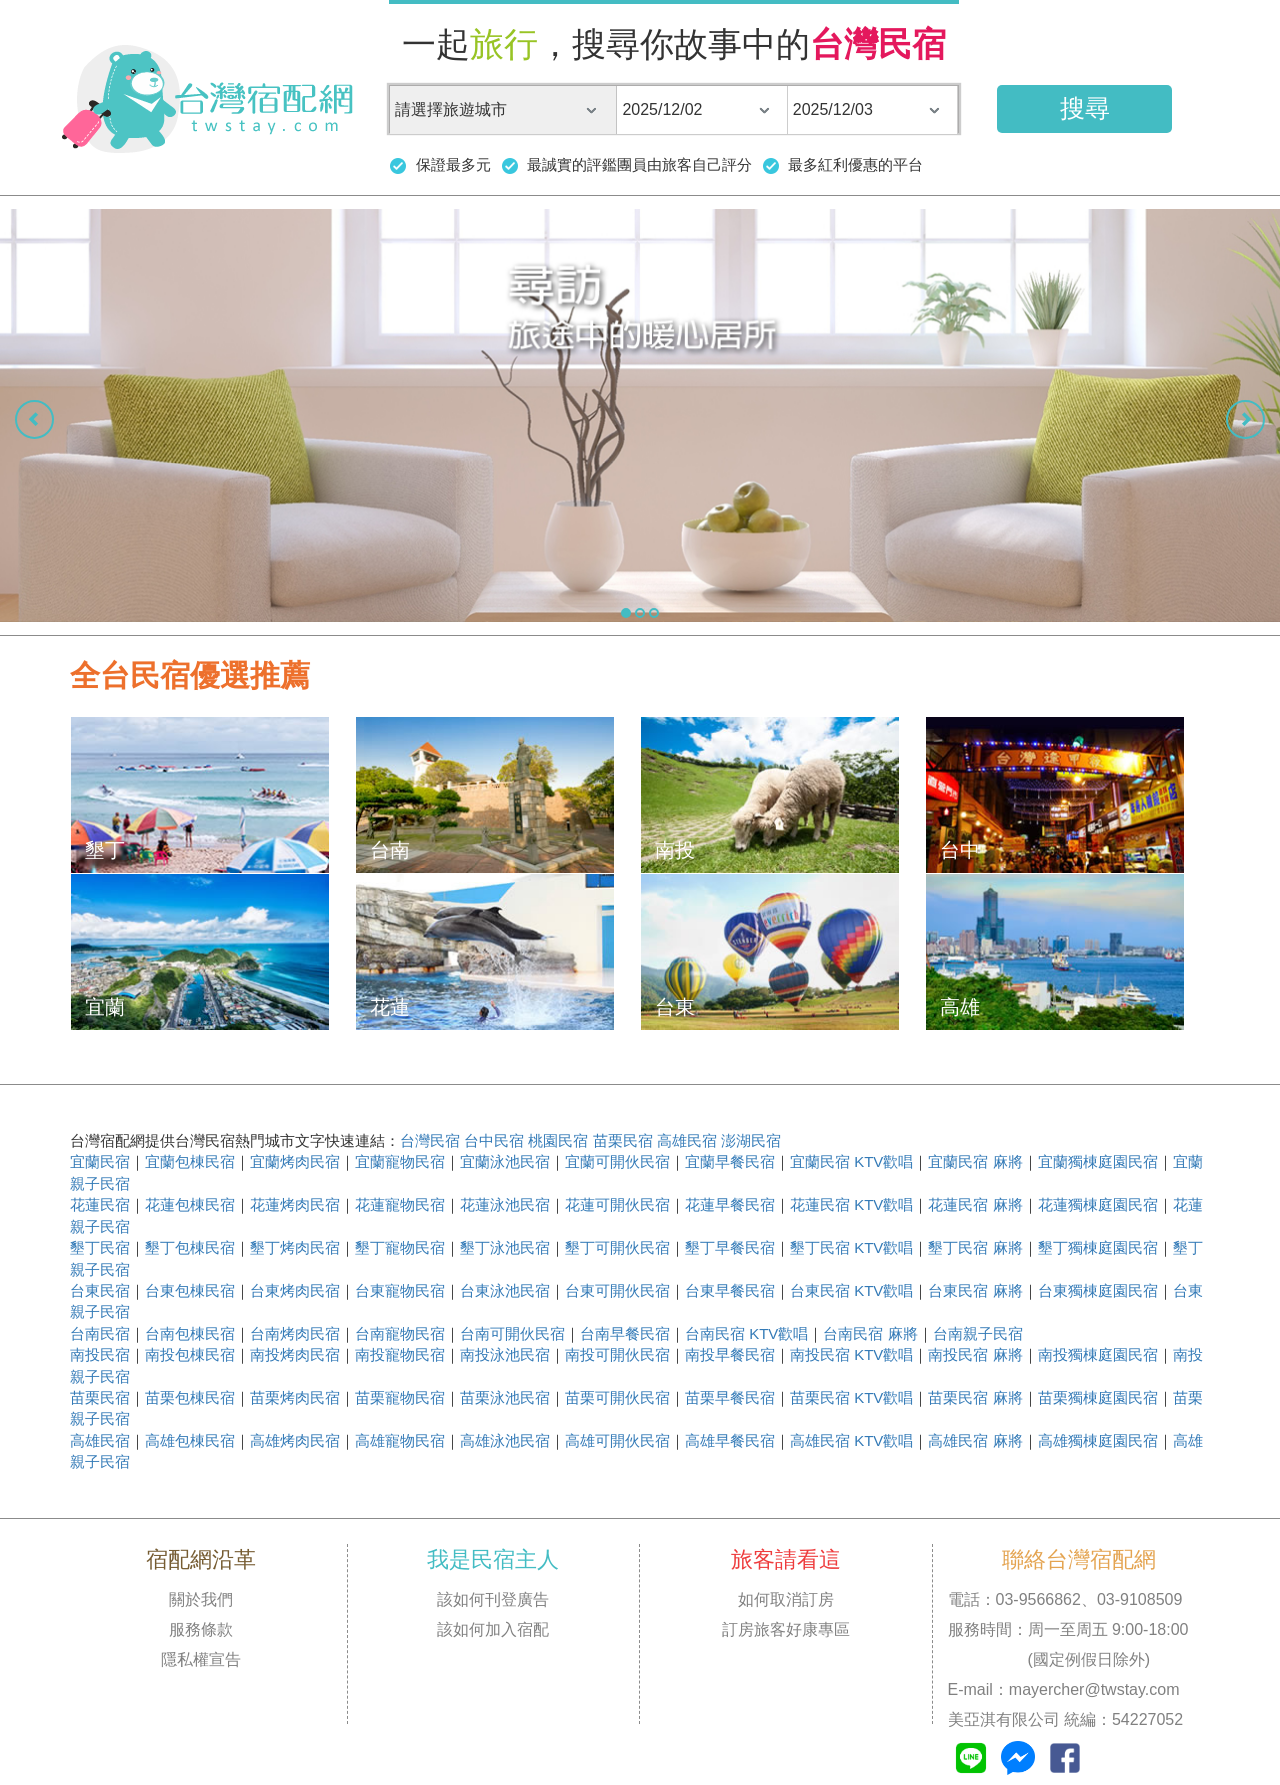 The width and height of the screenshot is (1280, 1785). I want to click on 台南包棟民宿, so click(190, 1333).